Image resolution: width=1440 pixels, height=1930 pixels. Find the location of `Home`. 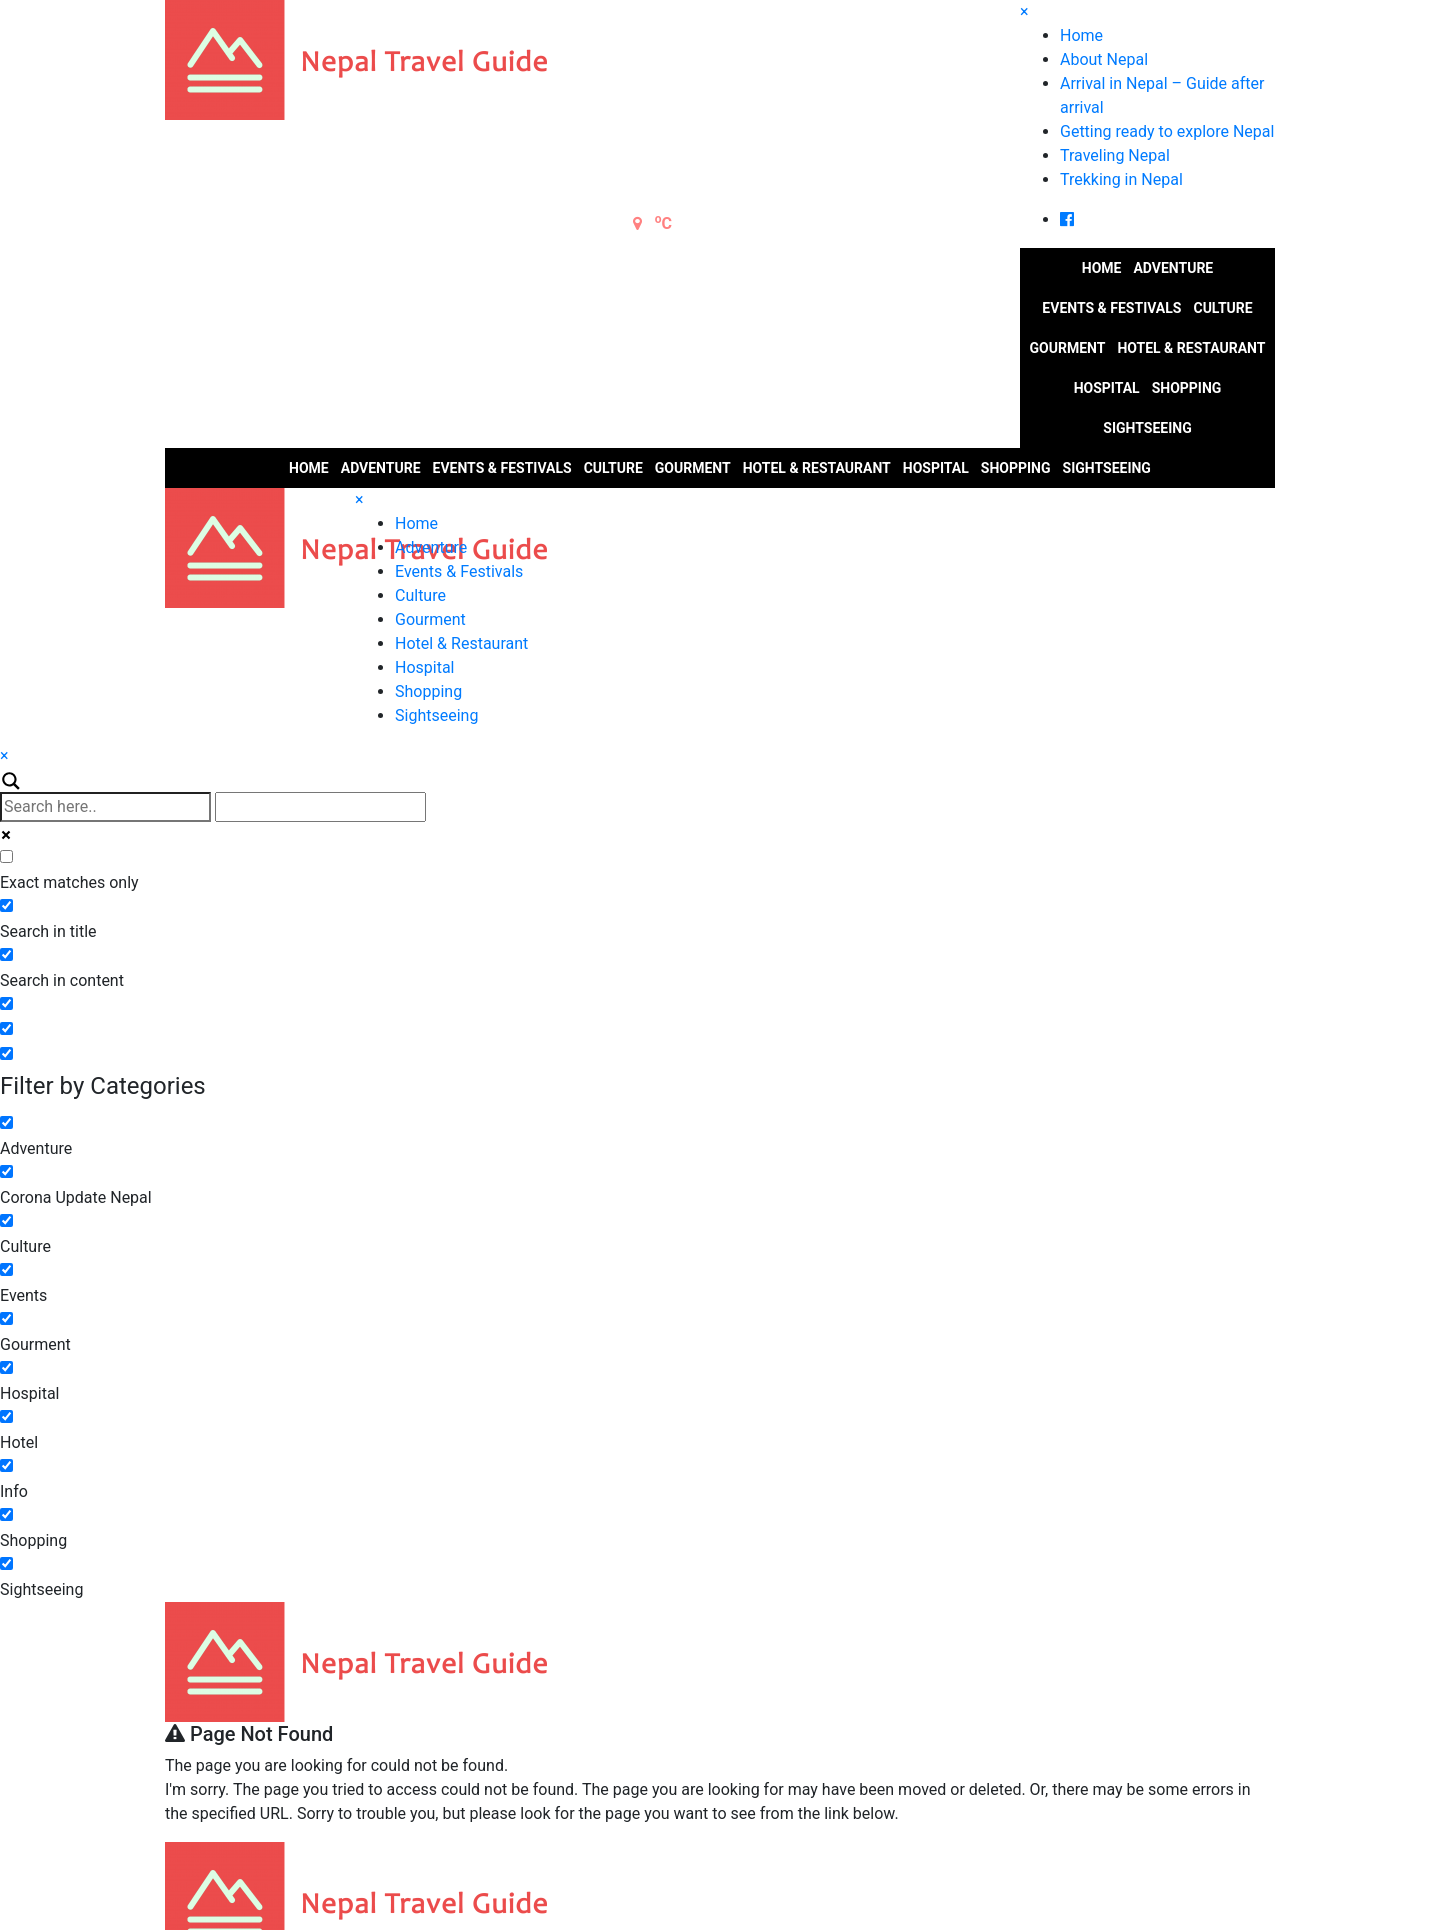

Home is located at coordinates (1081, 35).